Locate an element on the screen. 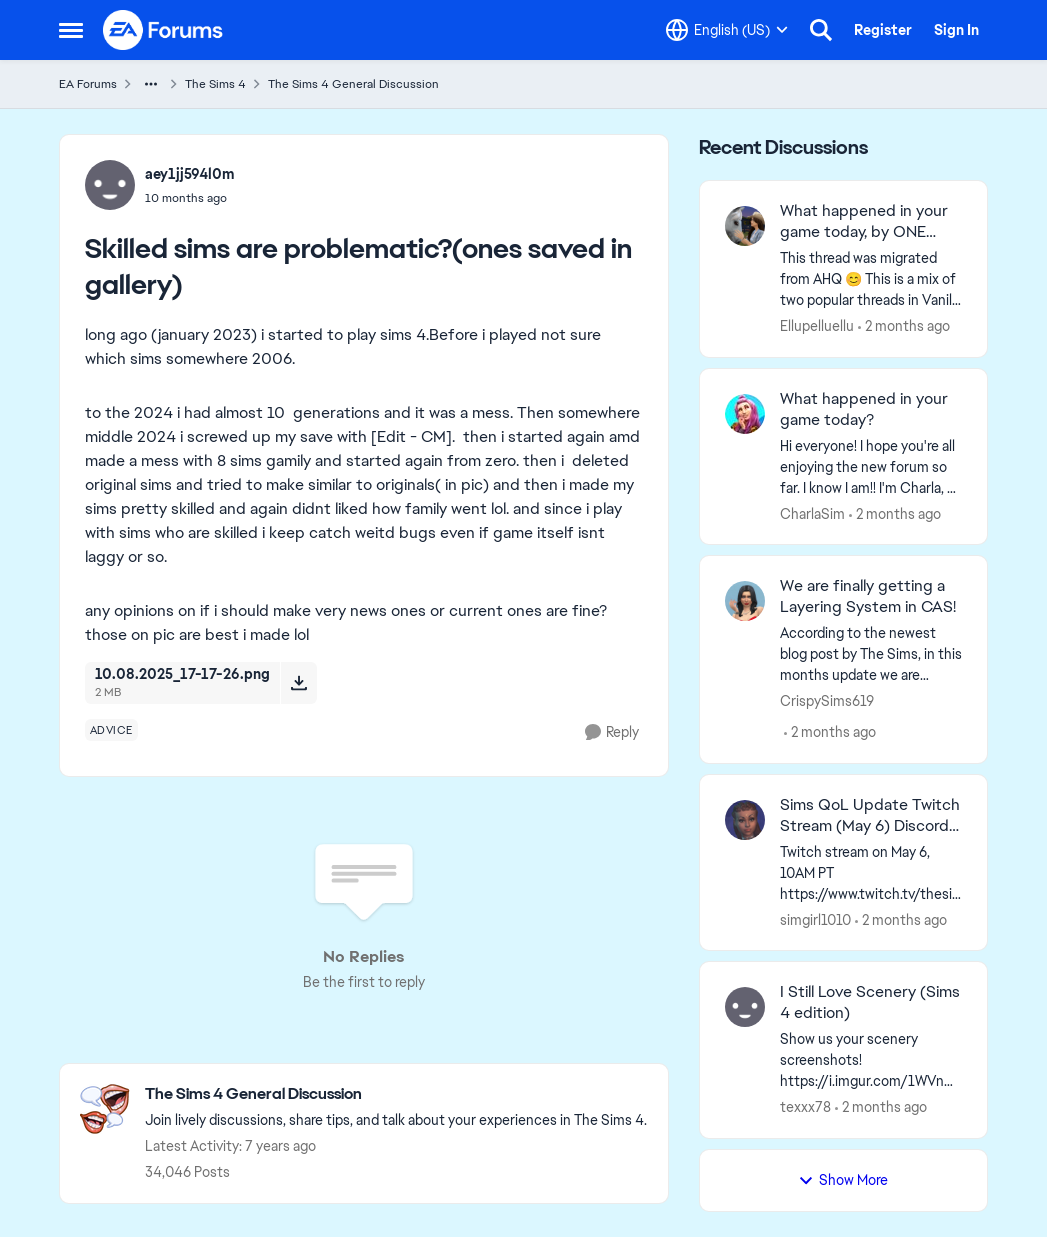  [Reply] is located at coordinates (612, 732).